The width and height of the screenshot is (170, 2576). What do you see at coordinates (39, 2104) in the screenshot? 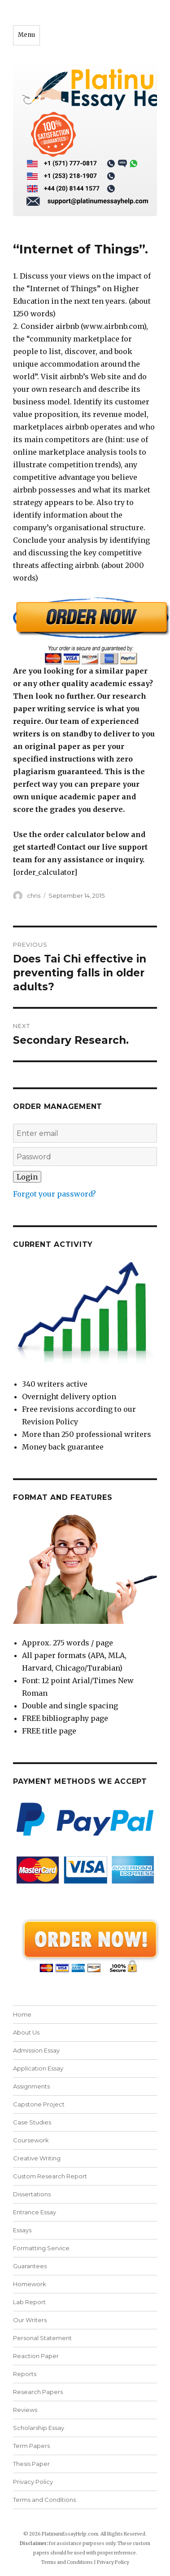
I see `Capstone Project` at bounding box center [39, 2104].